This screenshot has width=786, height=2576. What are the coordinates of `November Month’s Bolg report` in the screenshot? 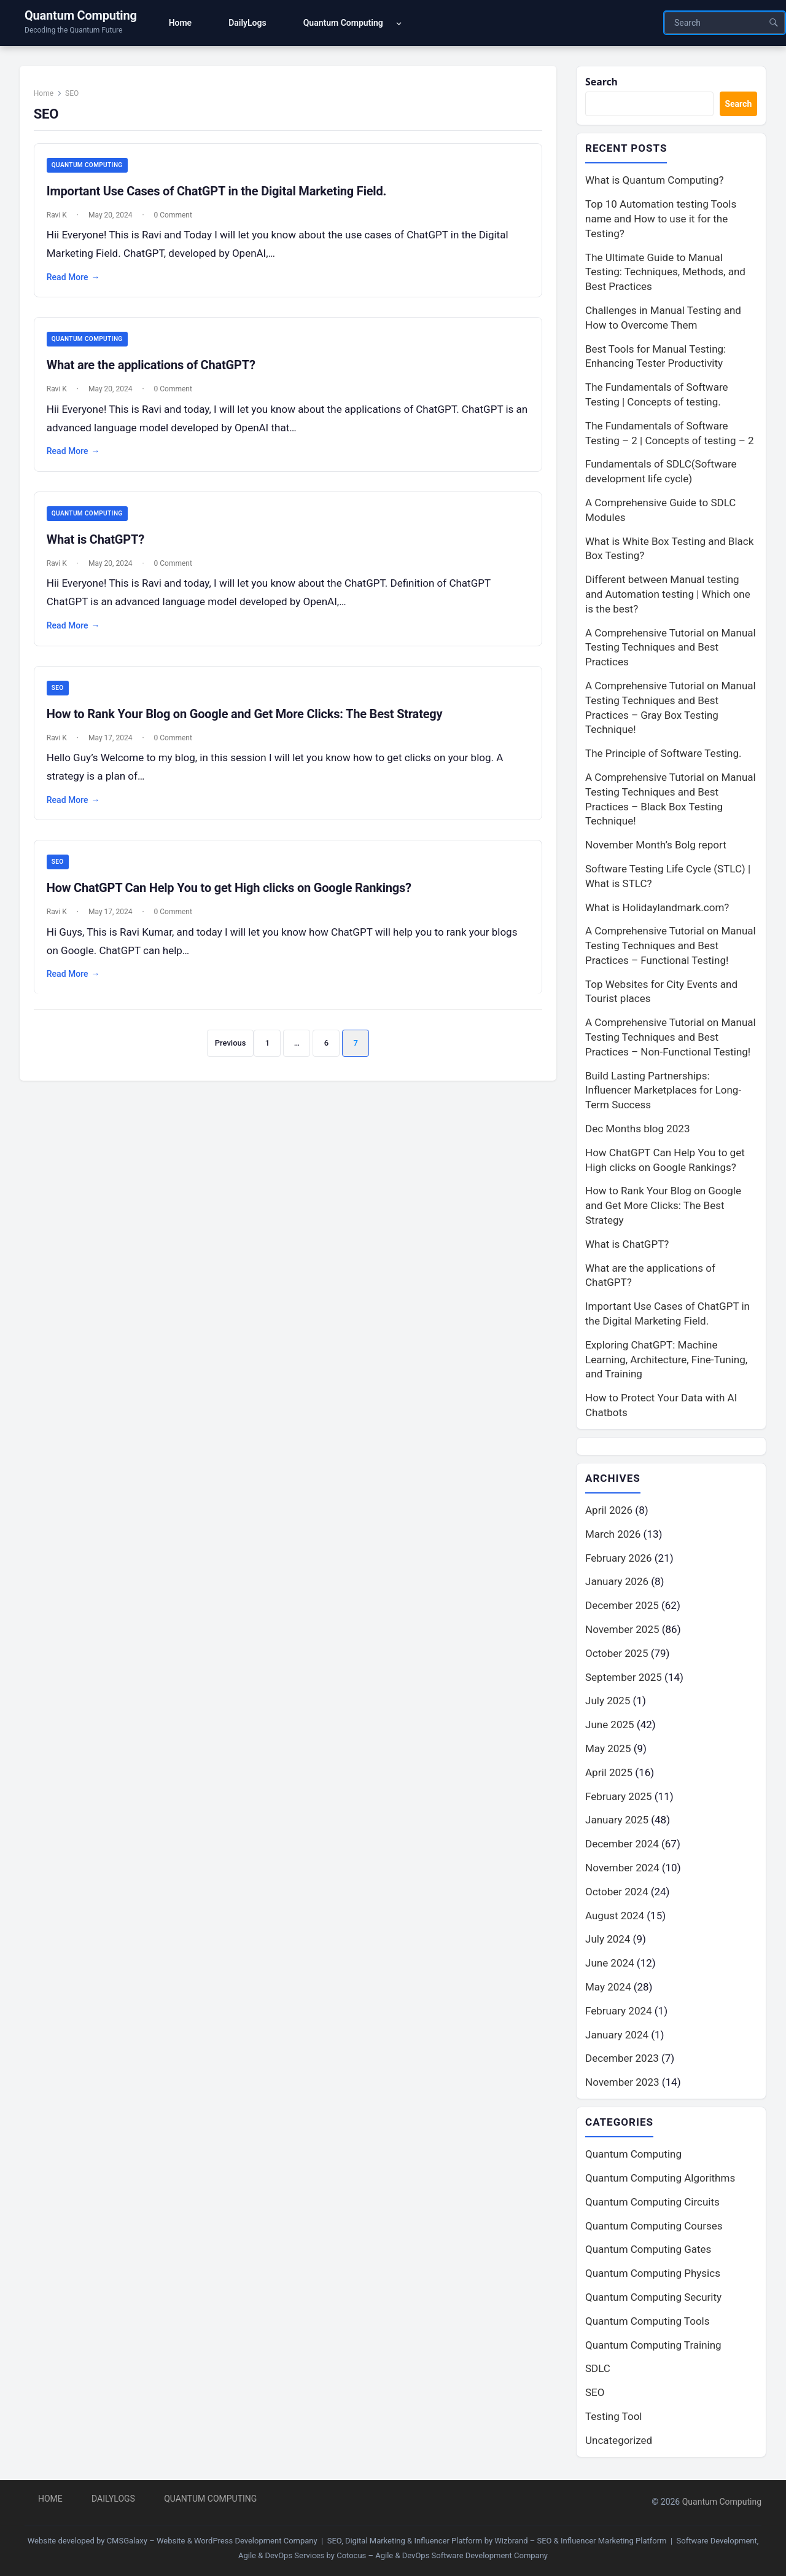 It's located at (655, 846).